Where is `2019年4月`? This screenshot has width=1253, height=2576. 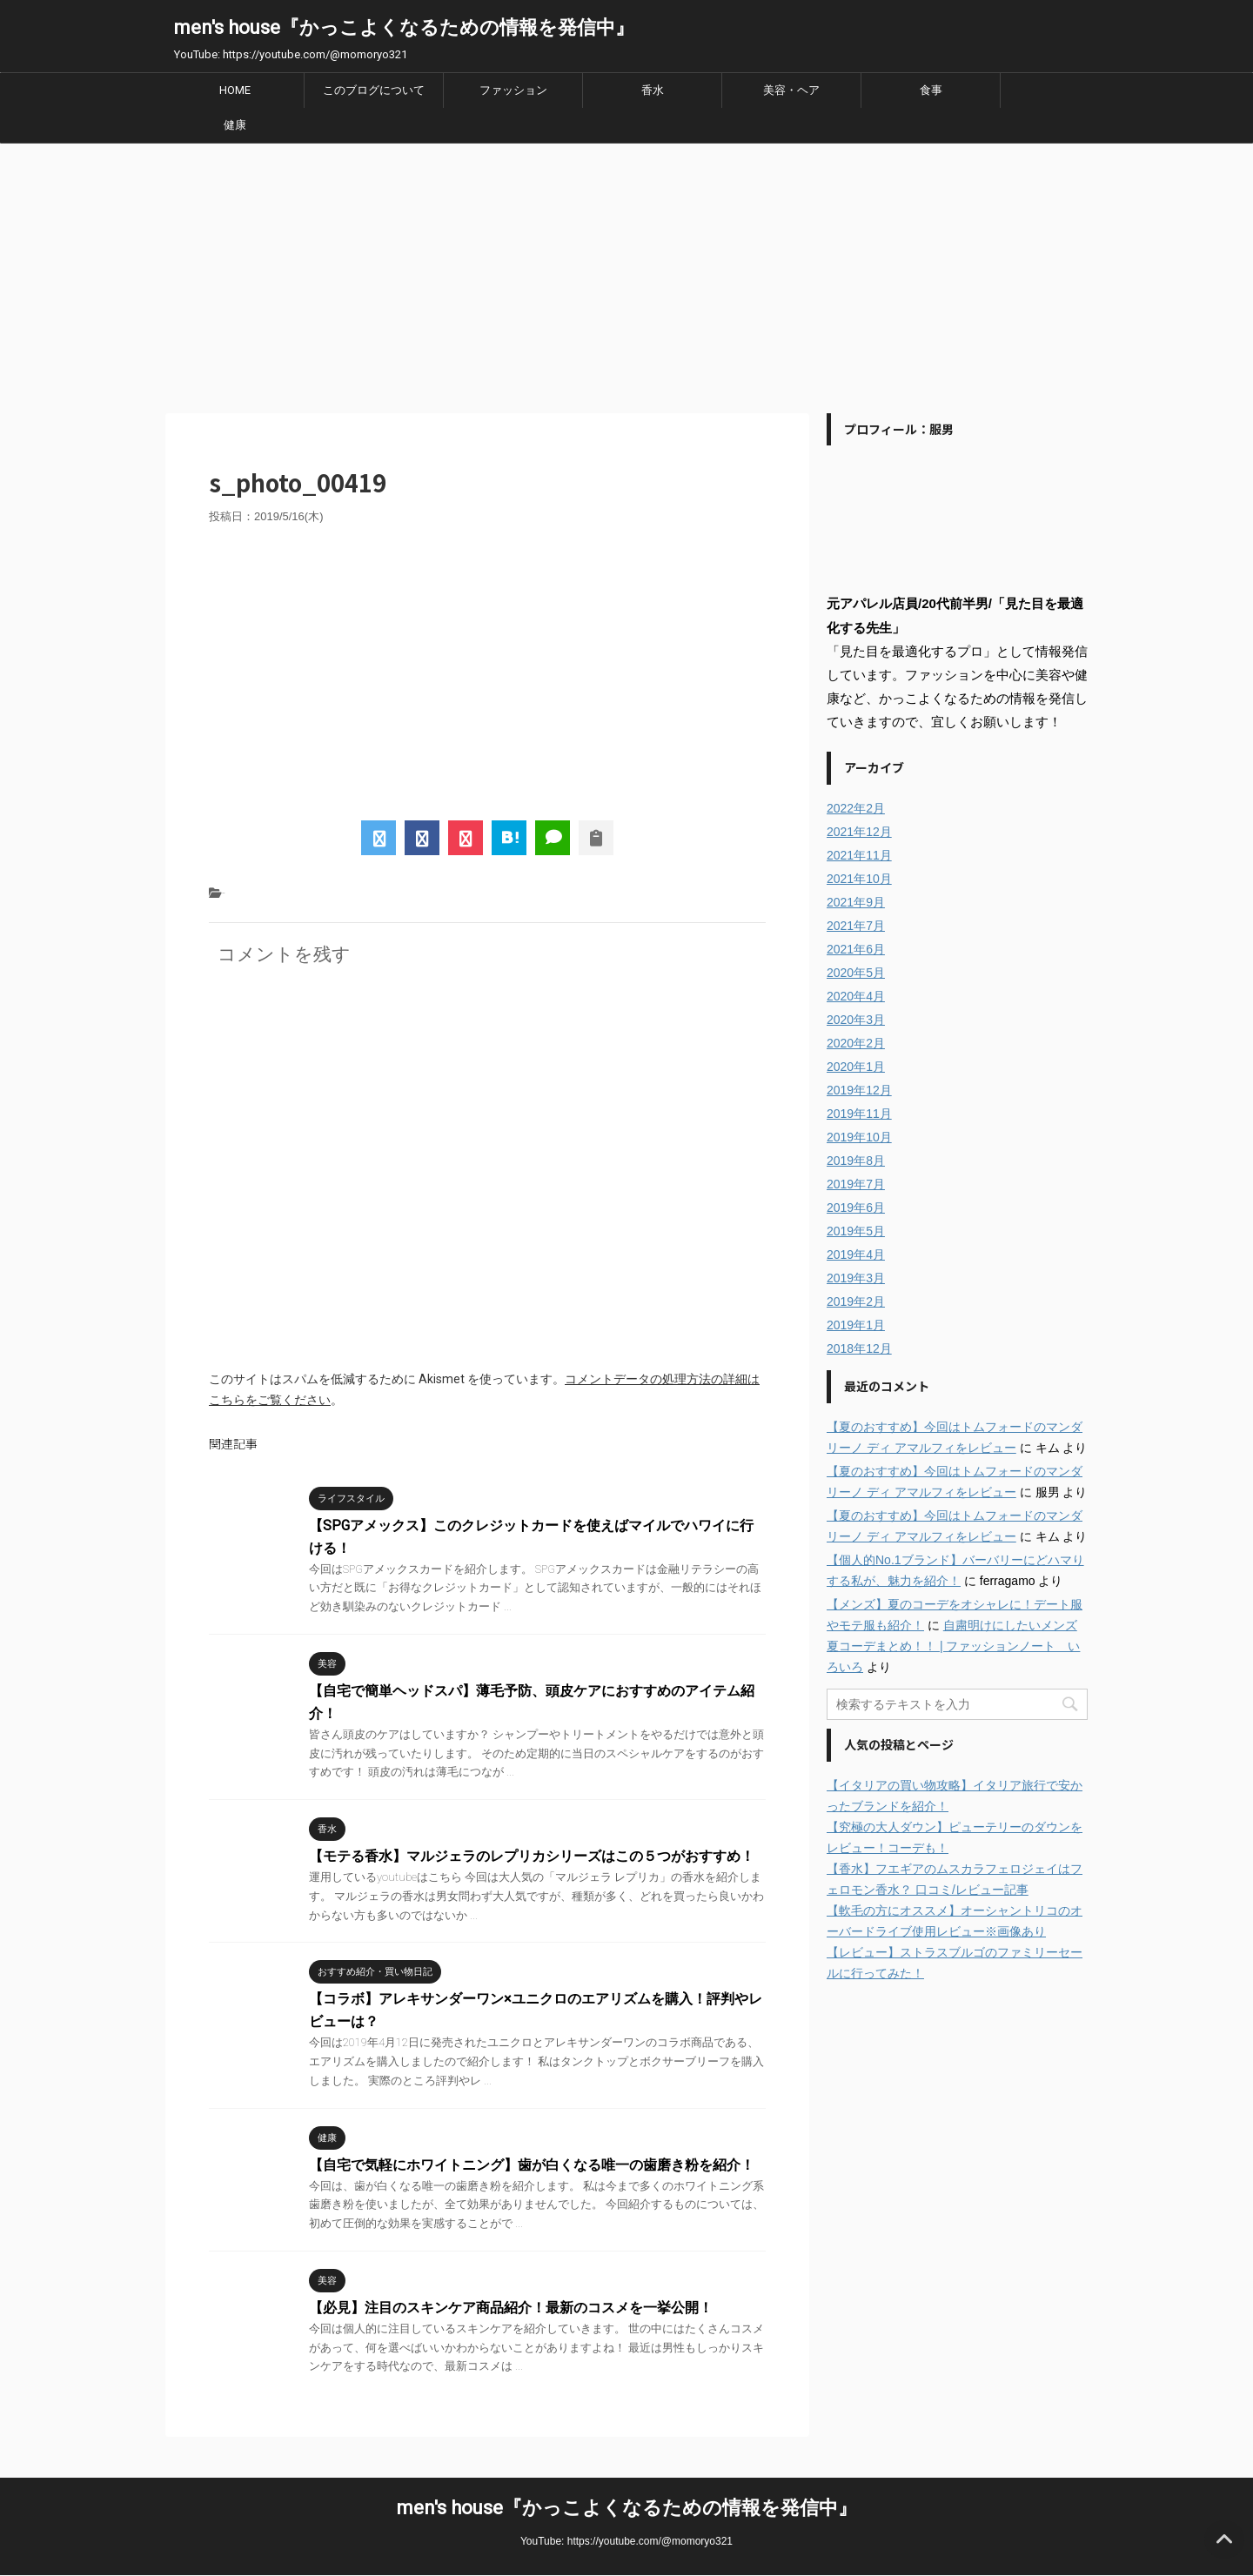 2019年4月 is located at coordinates (856, 1254).